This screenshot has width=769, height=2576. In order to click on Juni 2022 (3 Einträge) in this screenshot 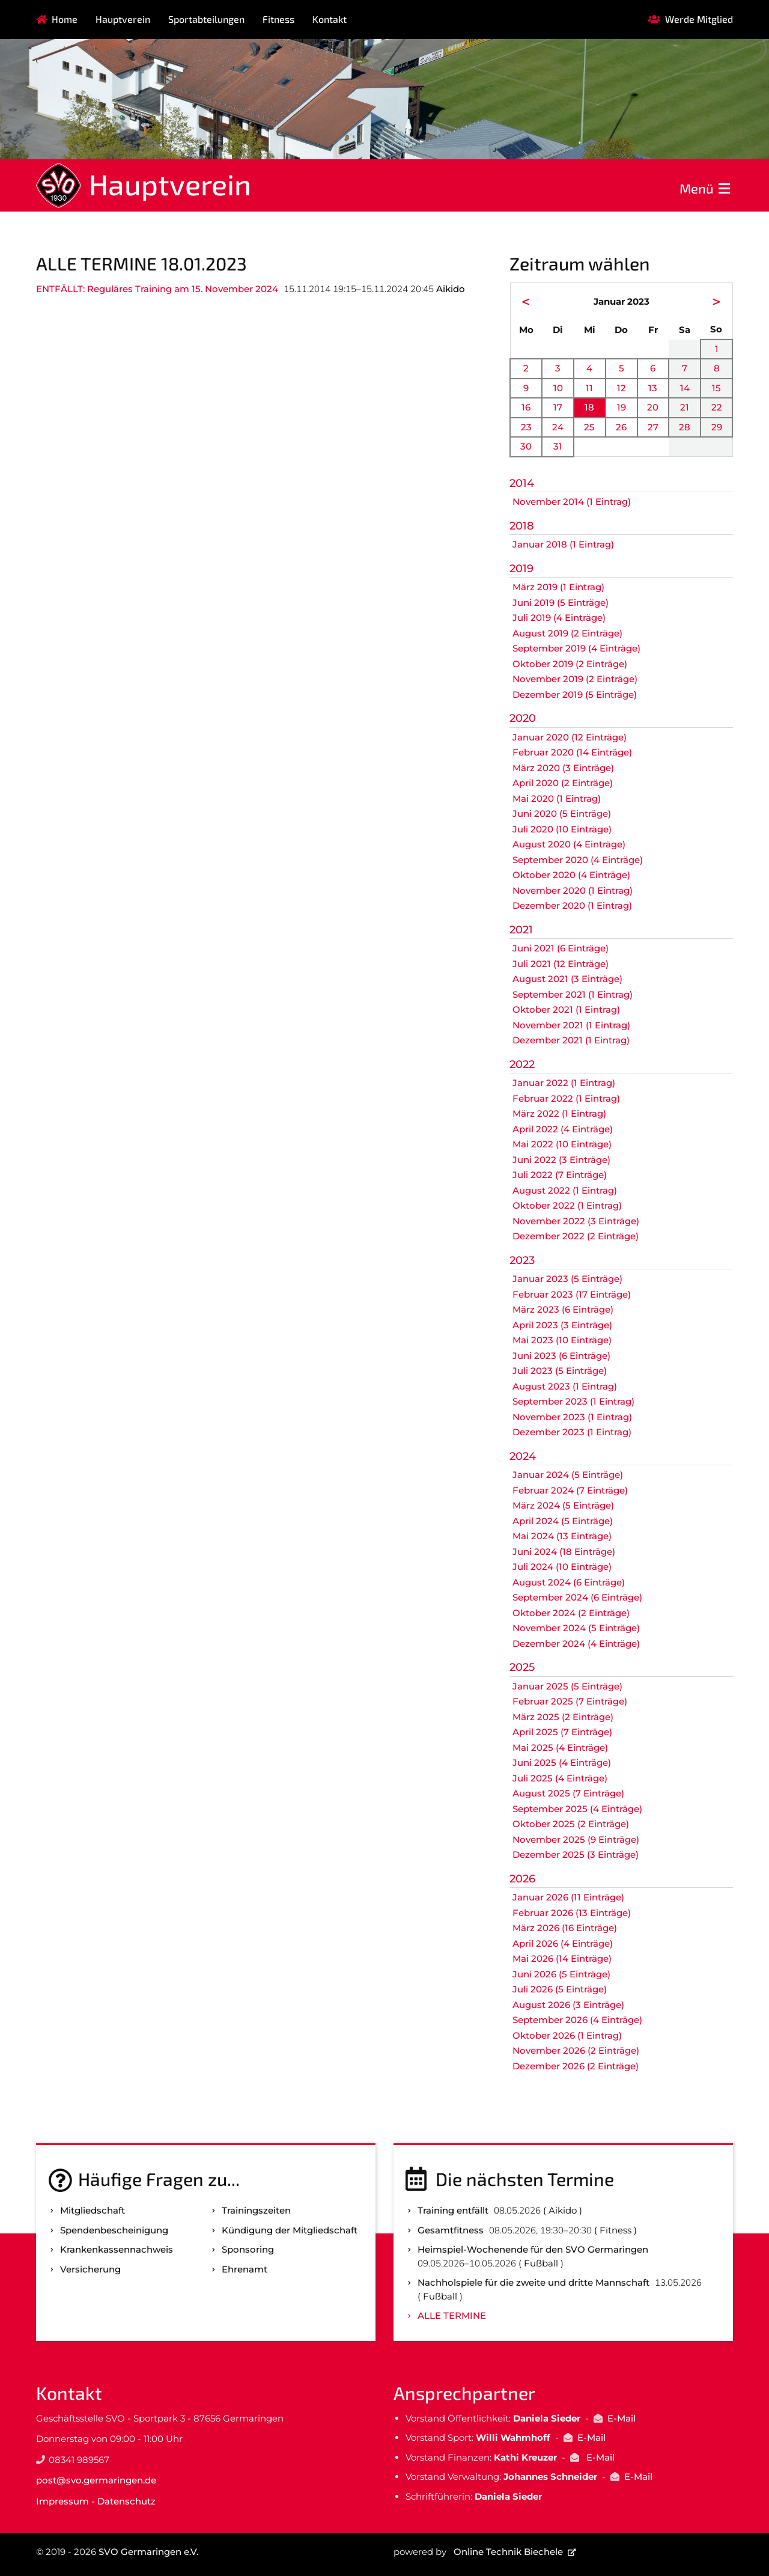, I will do `click(561, 1159)`.